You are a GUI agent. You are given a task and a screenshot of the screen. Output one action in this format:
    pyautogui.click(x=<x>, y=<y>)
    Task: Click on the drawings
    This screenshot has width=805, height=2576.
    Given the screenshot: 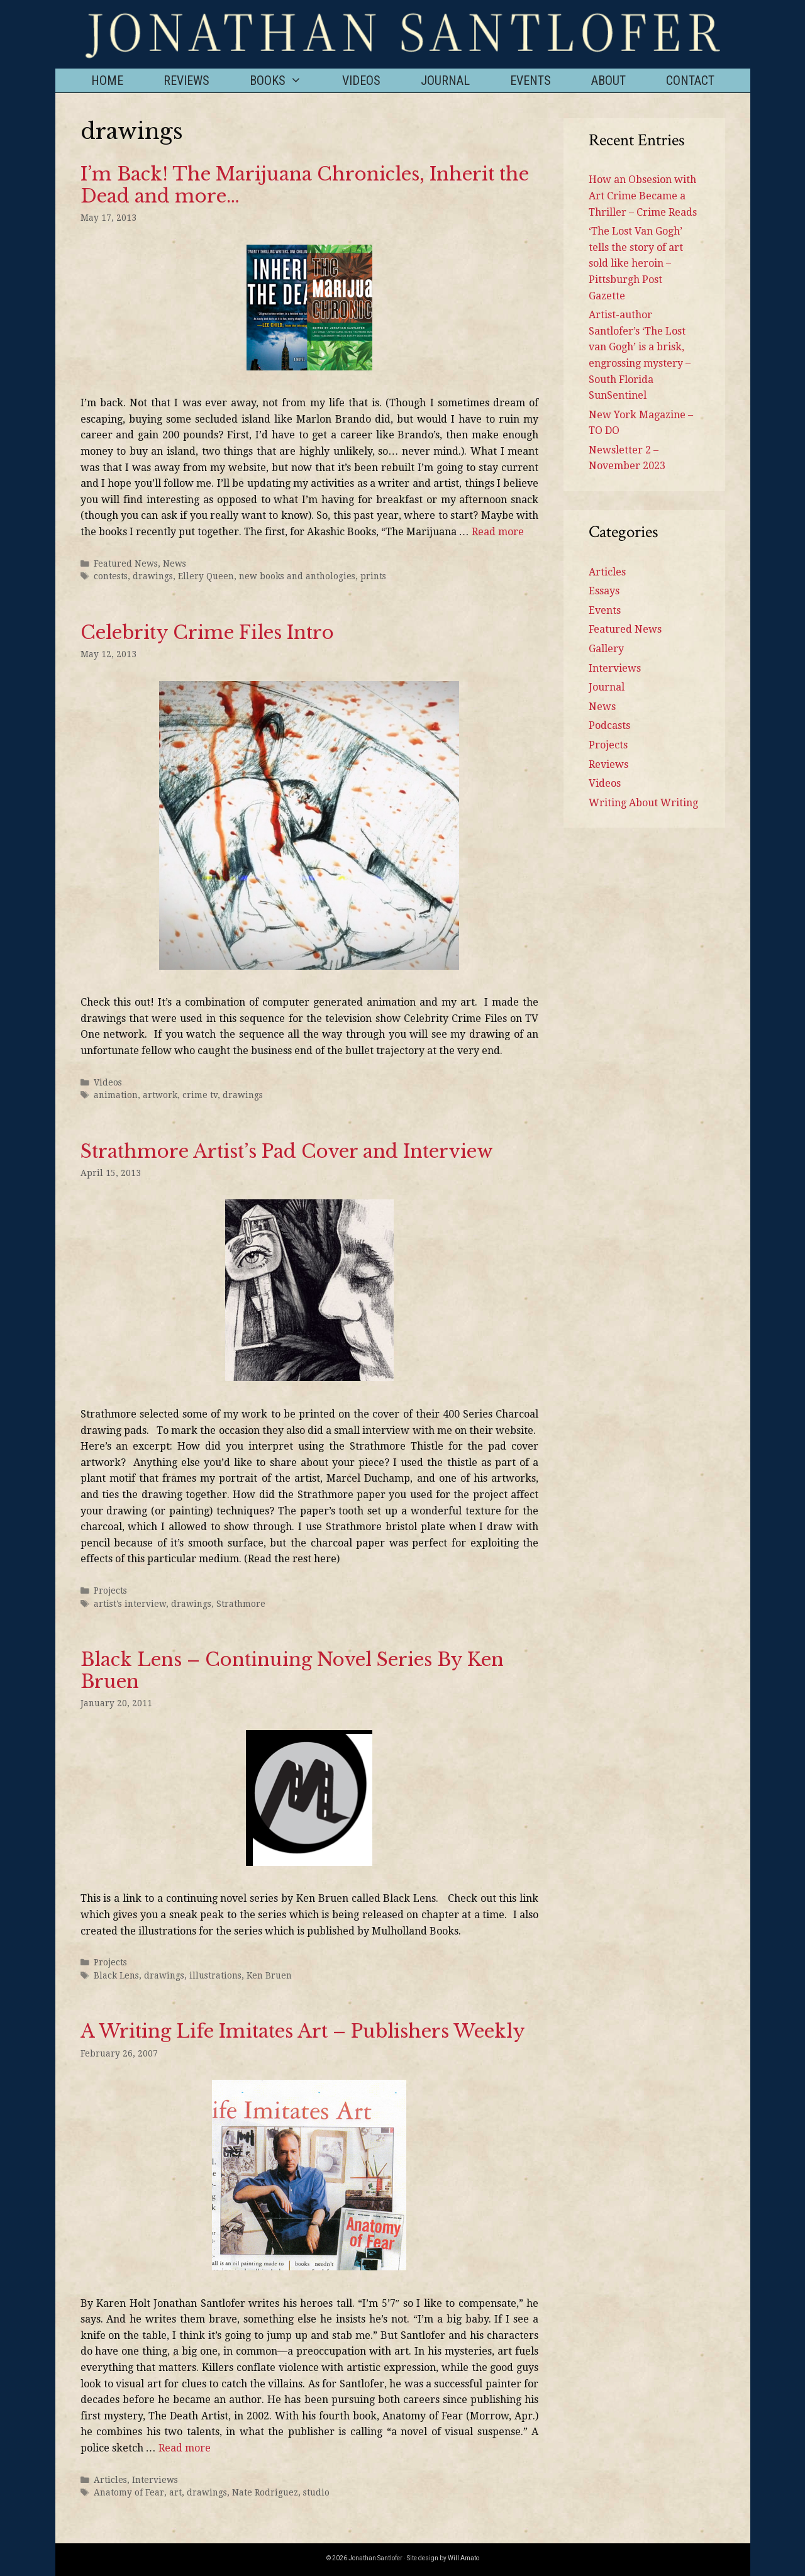 What is the action you would take?
    pyautogui.click(x=153, y=576)
    